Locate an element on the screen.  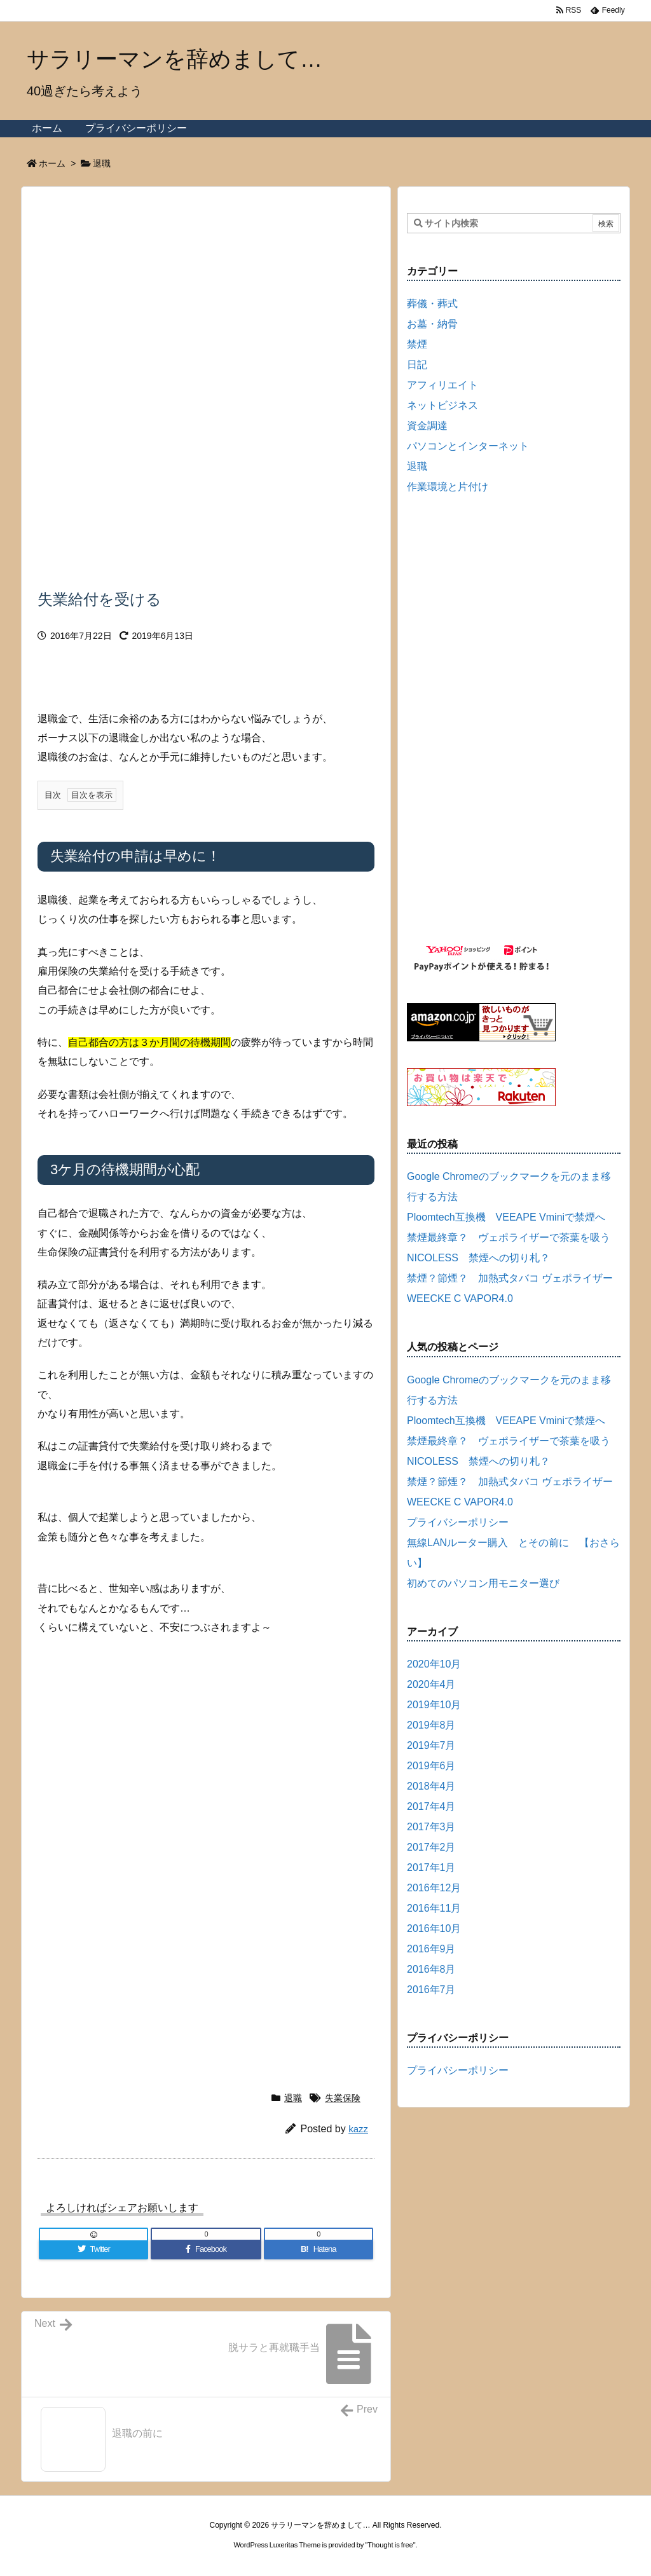
禁煙 is located at coordinates (417, 344).